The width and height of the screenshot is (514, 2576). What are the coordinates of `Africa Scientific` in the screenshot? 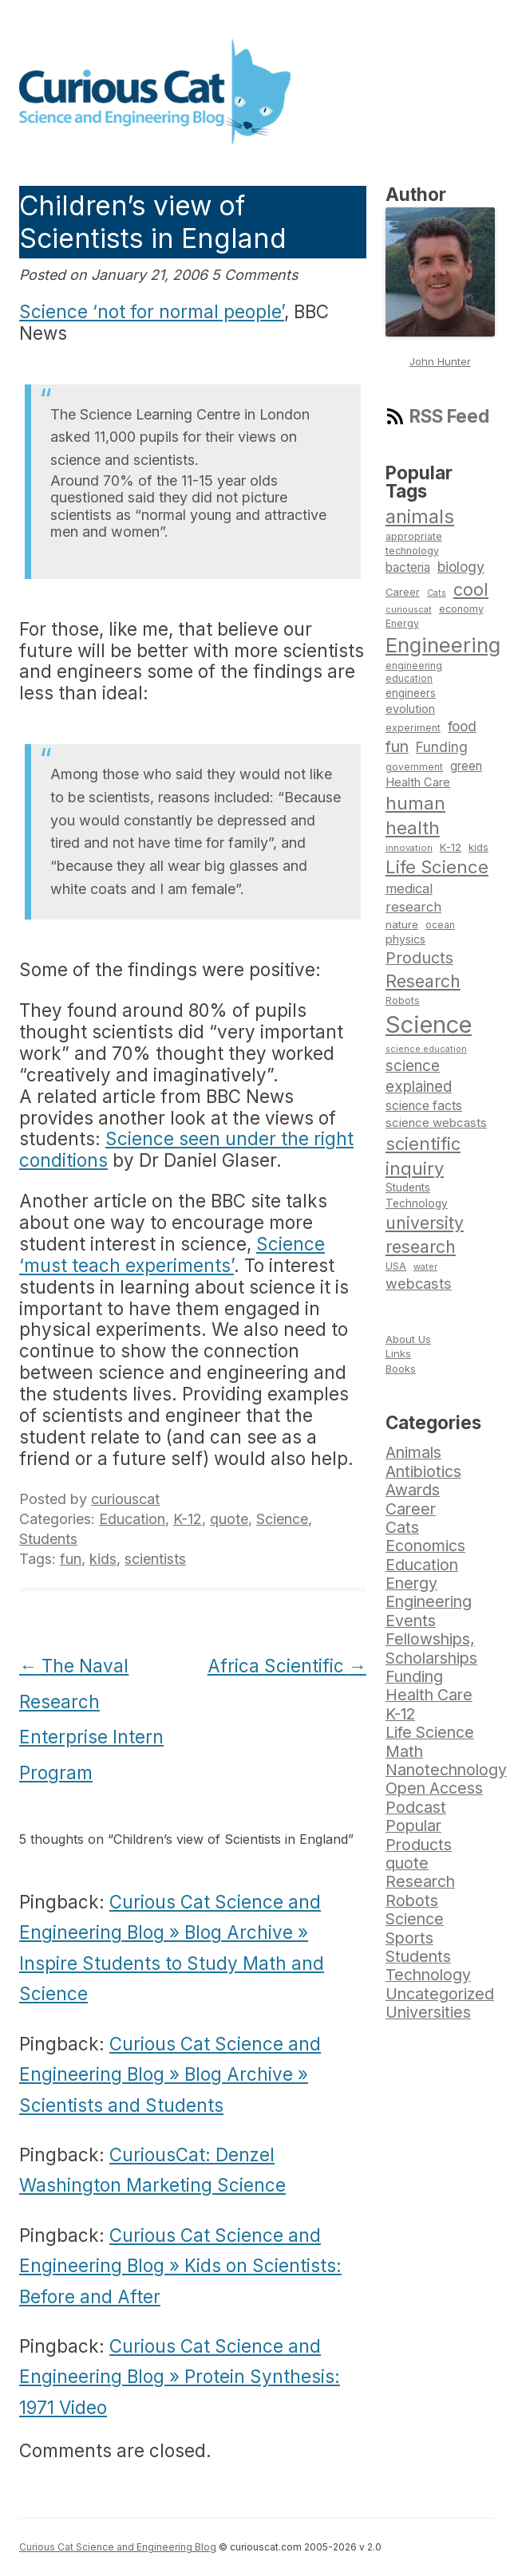 It's located at (287, 1665).